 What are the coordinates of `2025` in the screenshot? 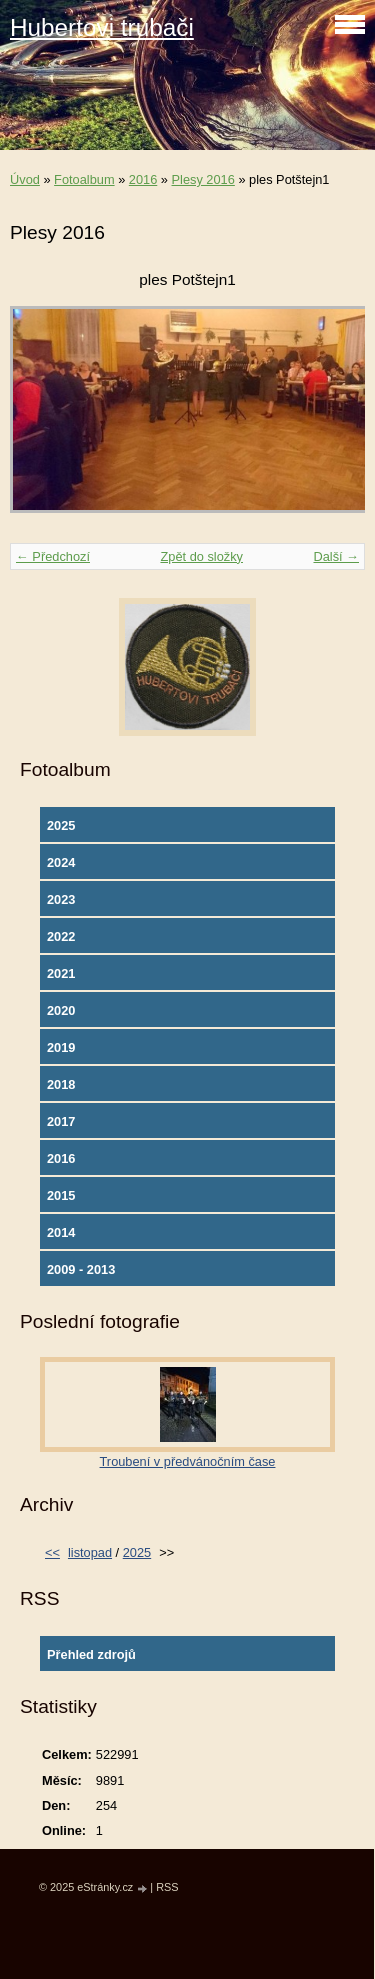 It's located at (61, 825).